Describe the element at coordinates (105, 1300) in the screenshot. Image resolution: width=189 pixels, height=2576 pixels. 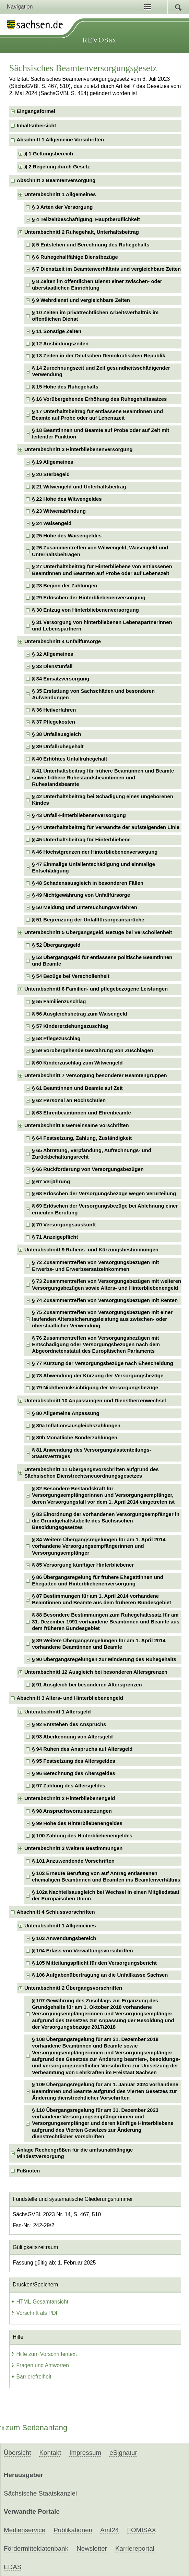
I see `§ 74 Zusammentreffen von Versorgungsbezügen mit Renten [checkbox]` at that location.